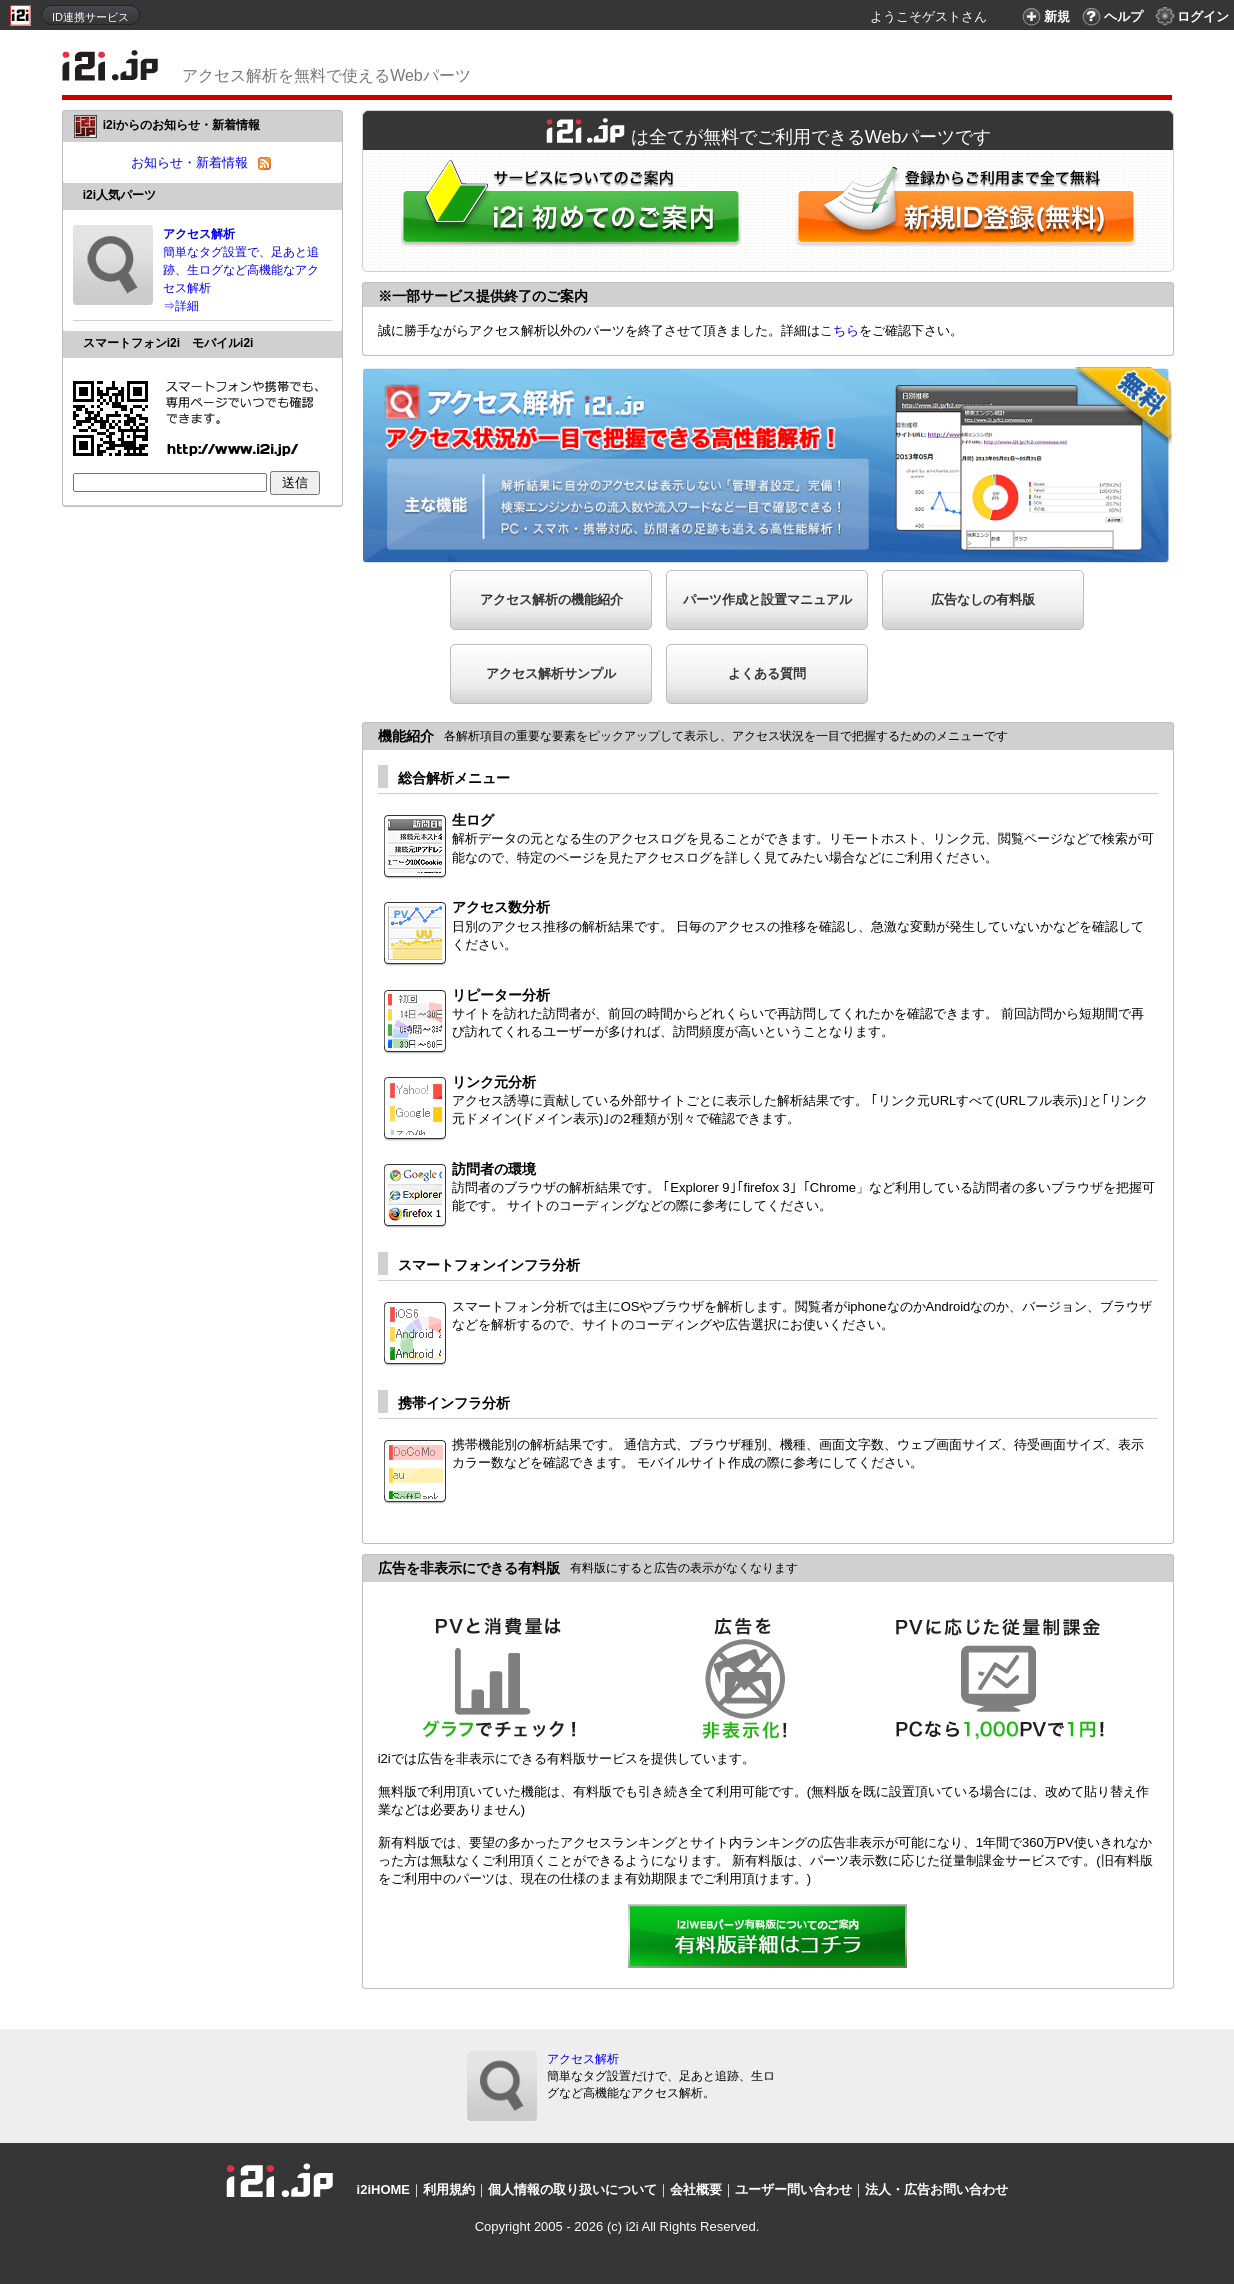  I want to click on ログイン, so click(1191, 16).